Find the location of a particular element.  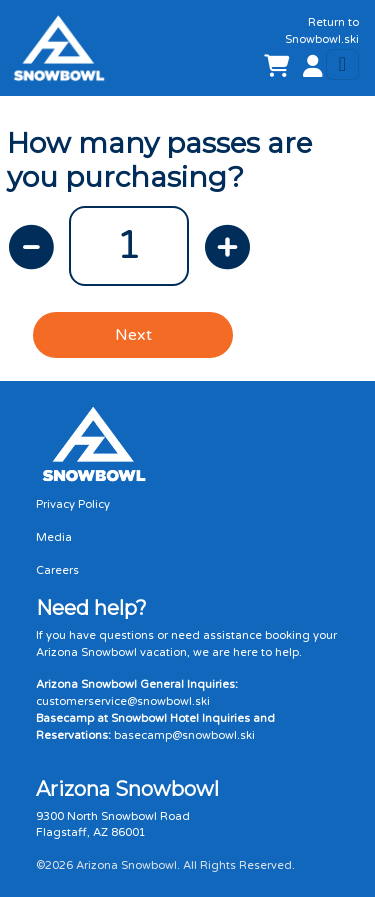

Media is located at coordinates (54, 537).